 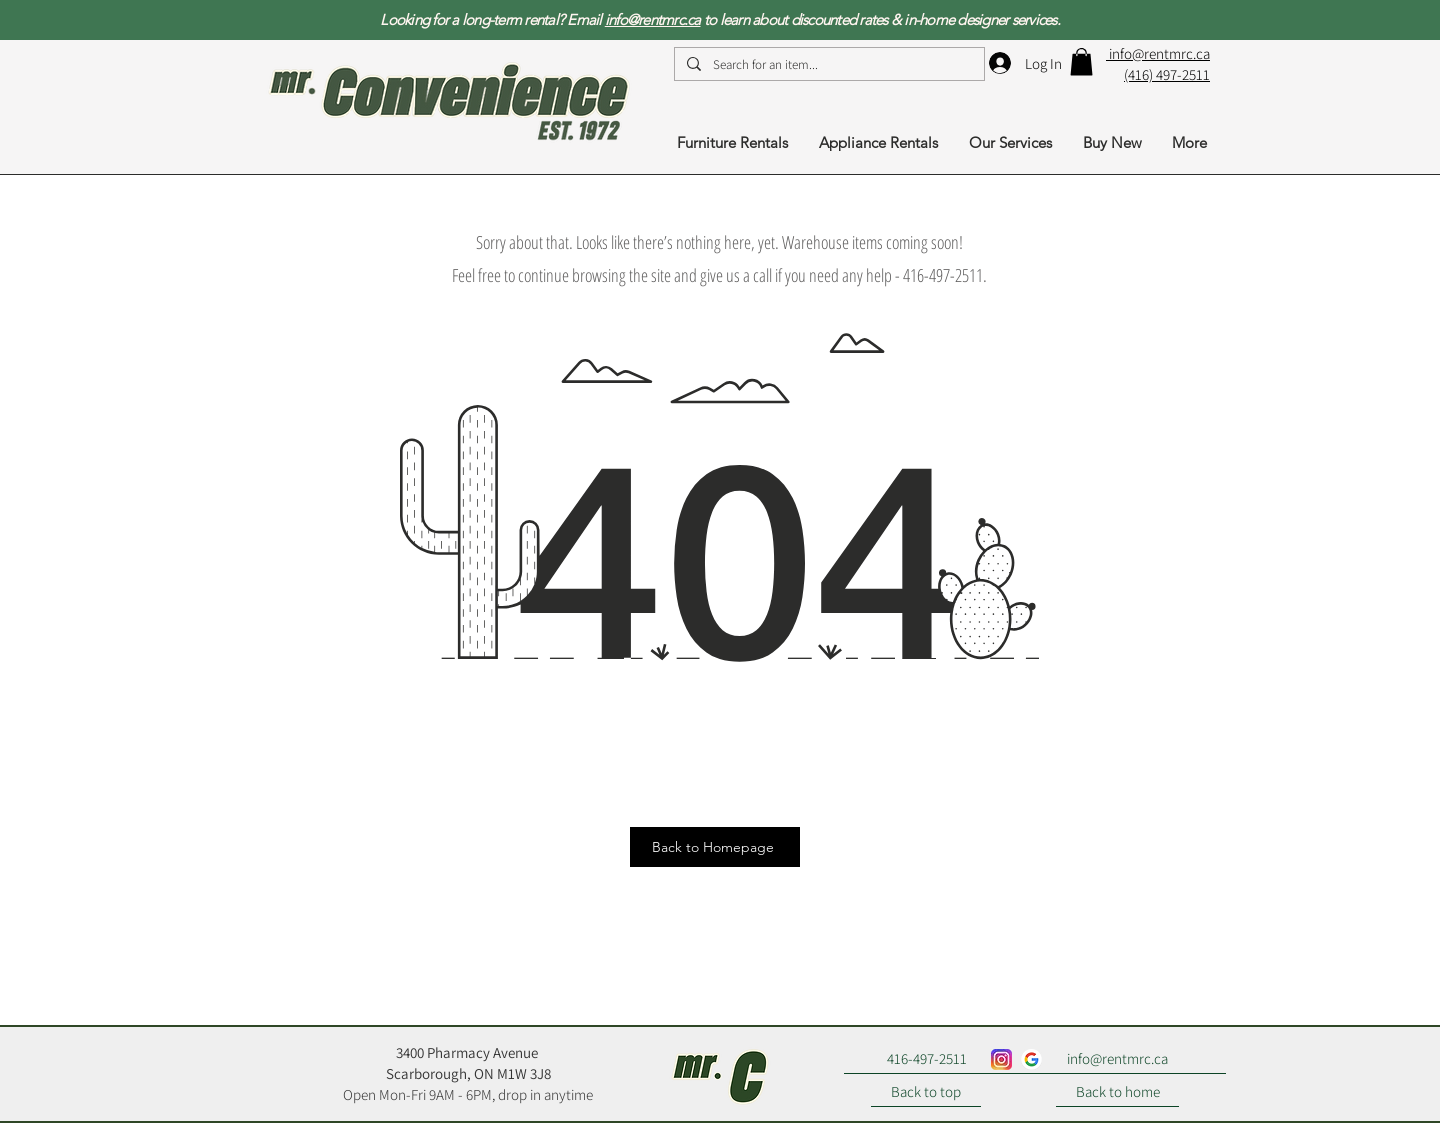 What do you see at coordinates (1117, 1092) in the screenshot?
I see `[Back to home]` at bounding box center [1117, 1092].